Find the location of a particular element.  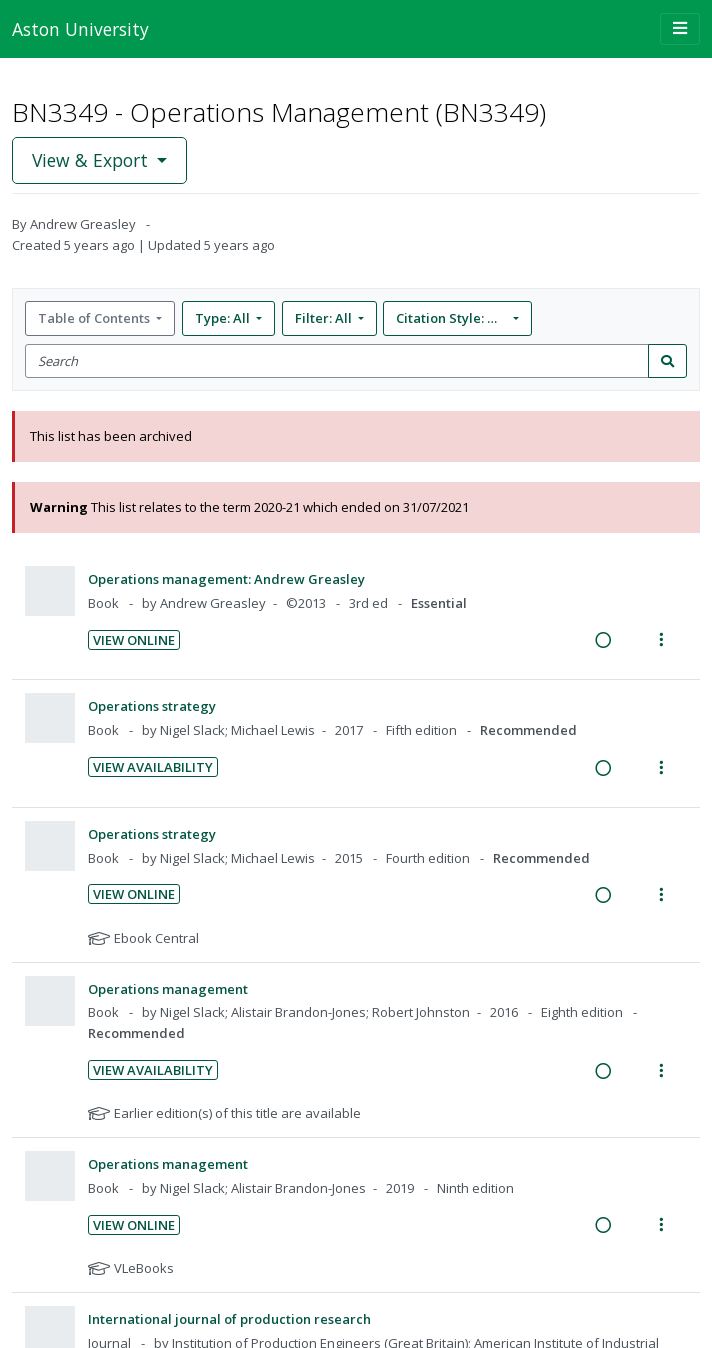

View & Export is located at coordinates (92, 160).